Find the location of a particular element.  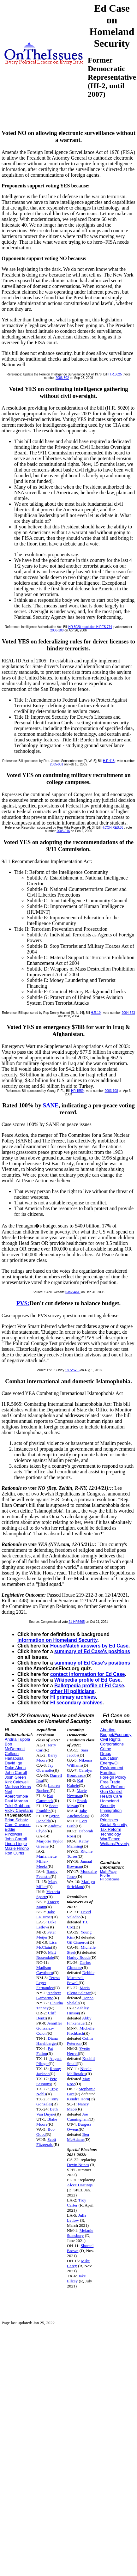

Bob McDermott is located at coordinates (15, 1746).